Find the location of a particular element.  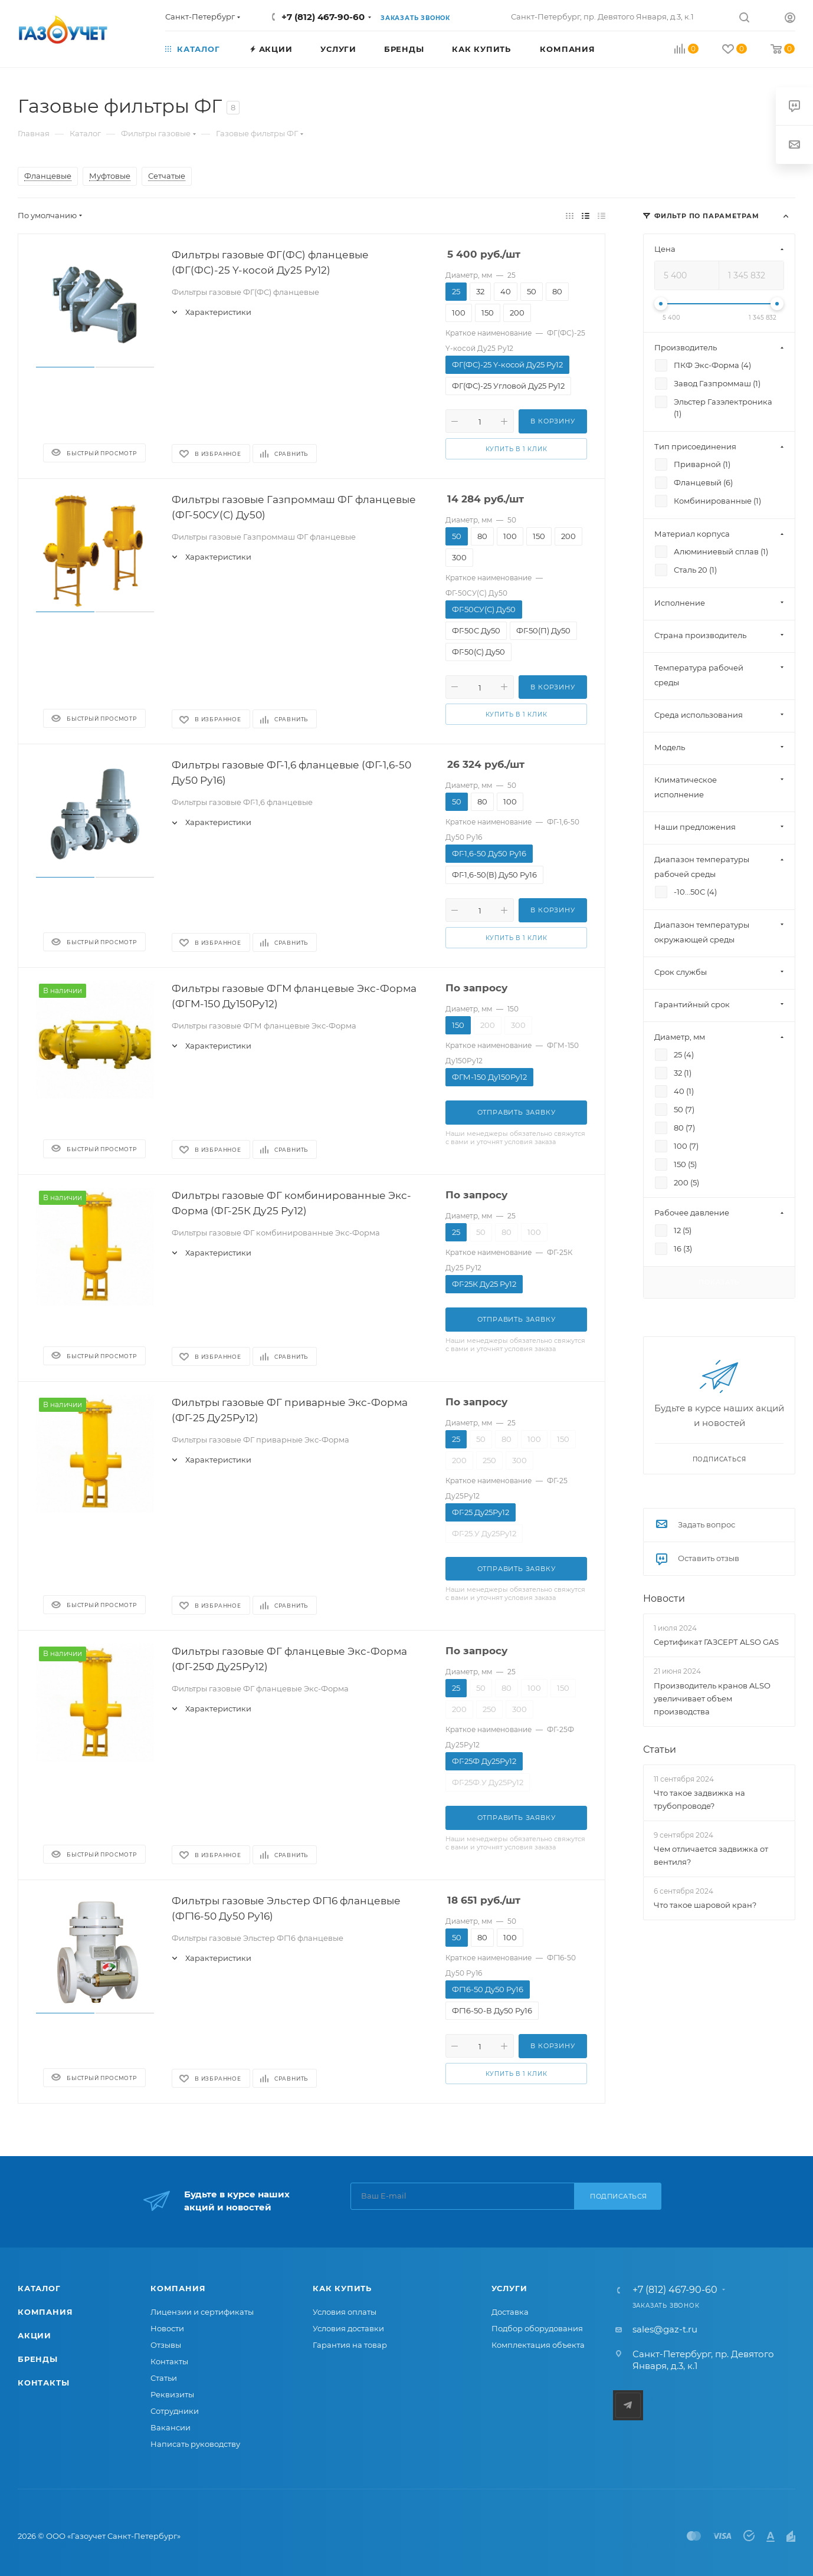

Реквизиты is located at coordinates (172, 2394).